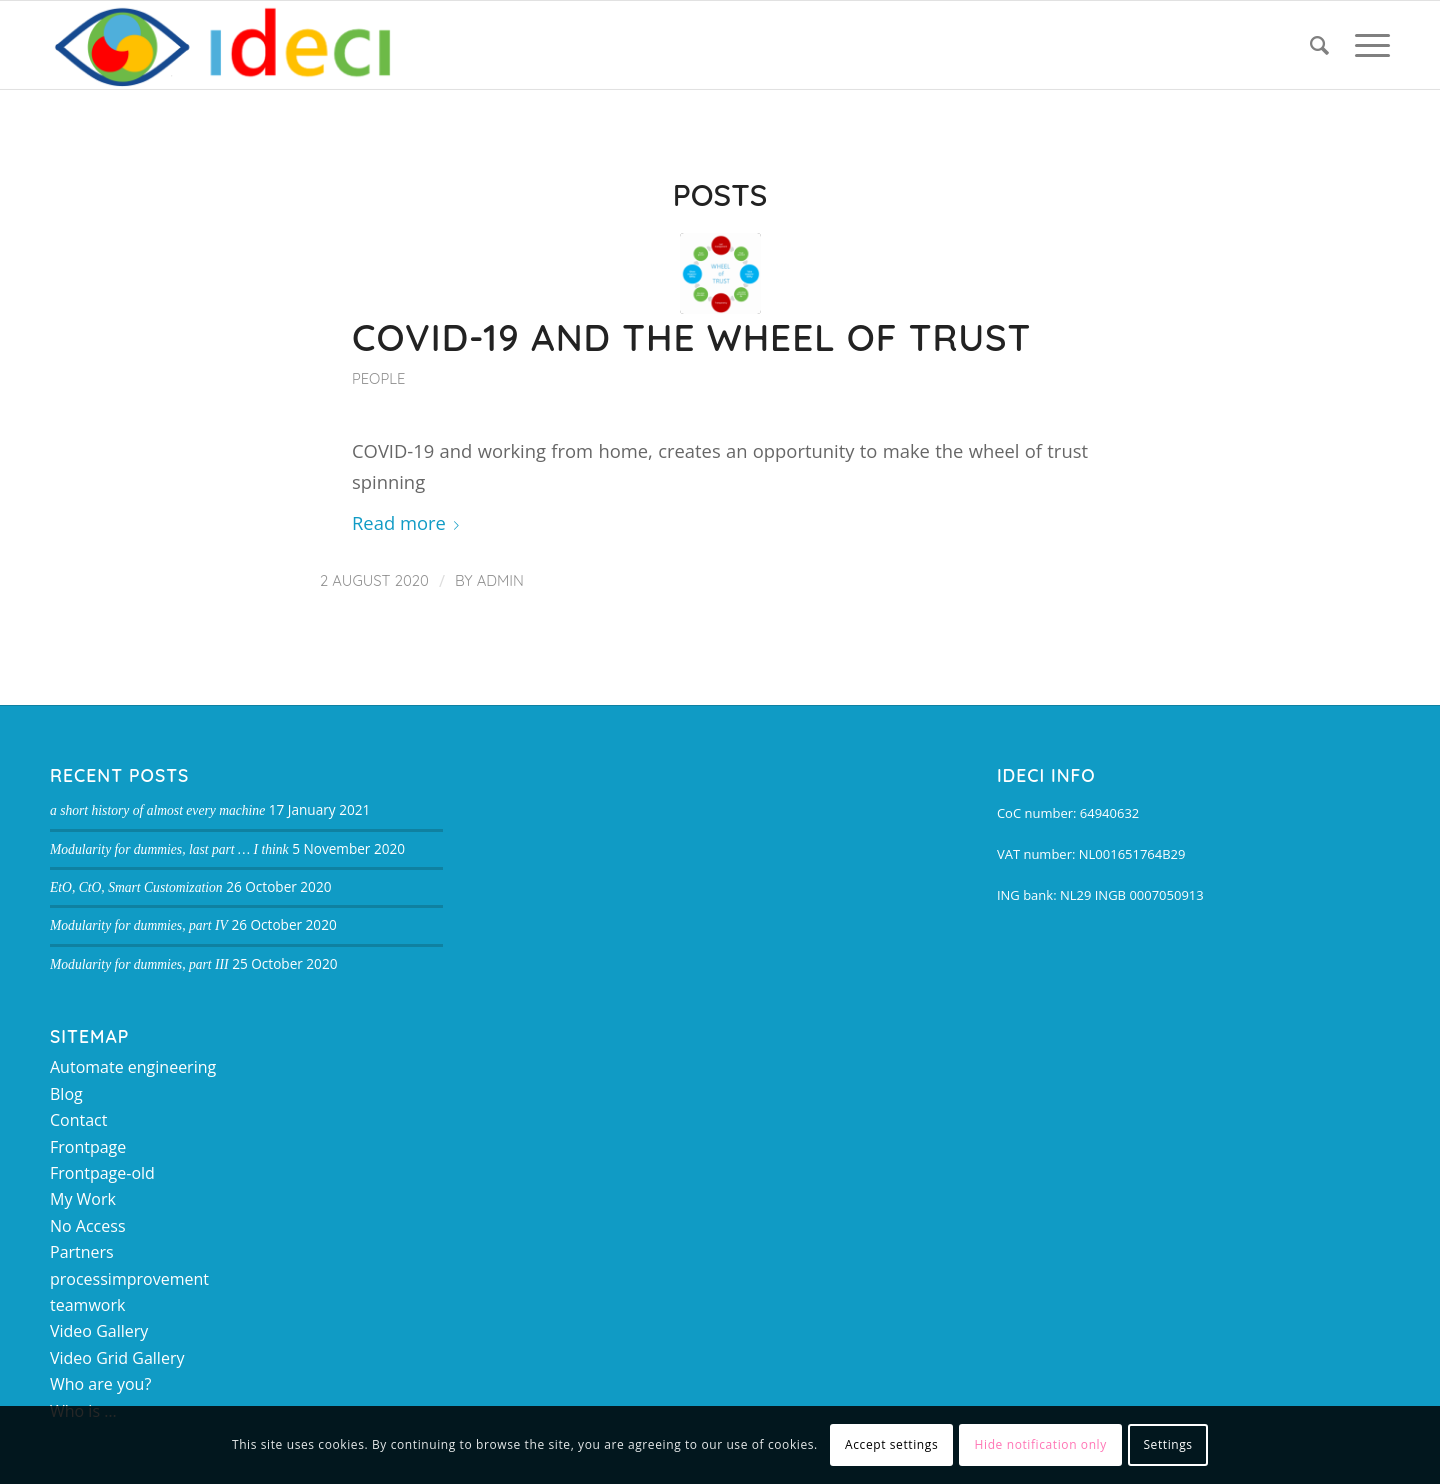 The height and width of the screenshot is (1484, 1440). Describe the element at coordinates (1319, 45) in the screenshot. I see `[Search]` at that location.